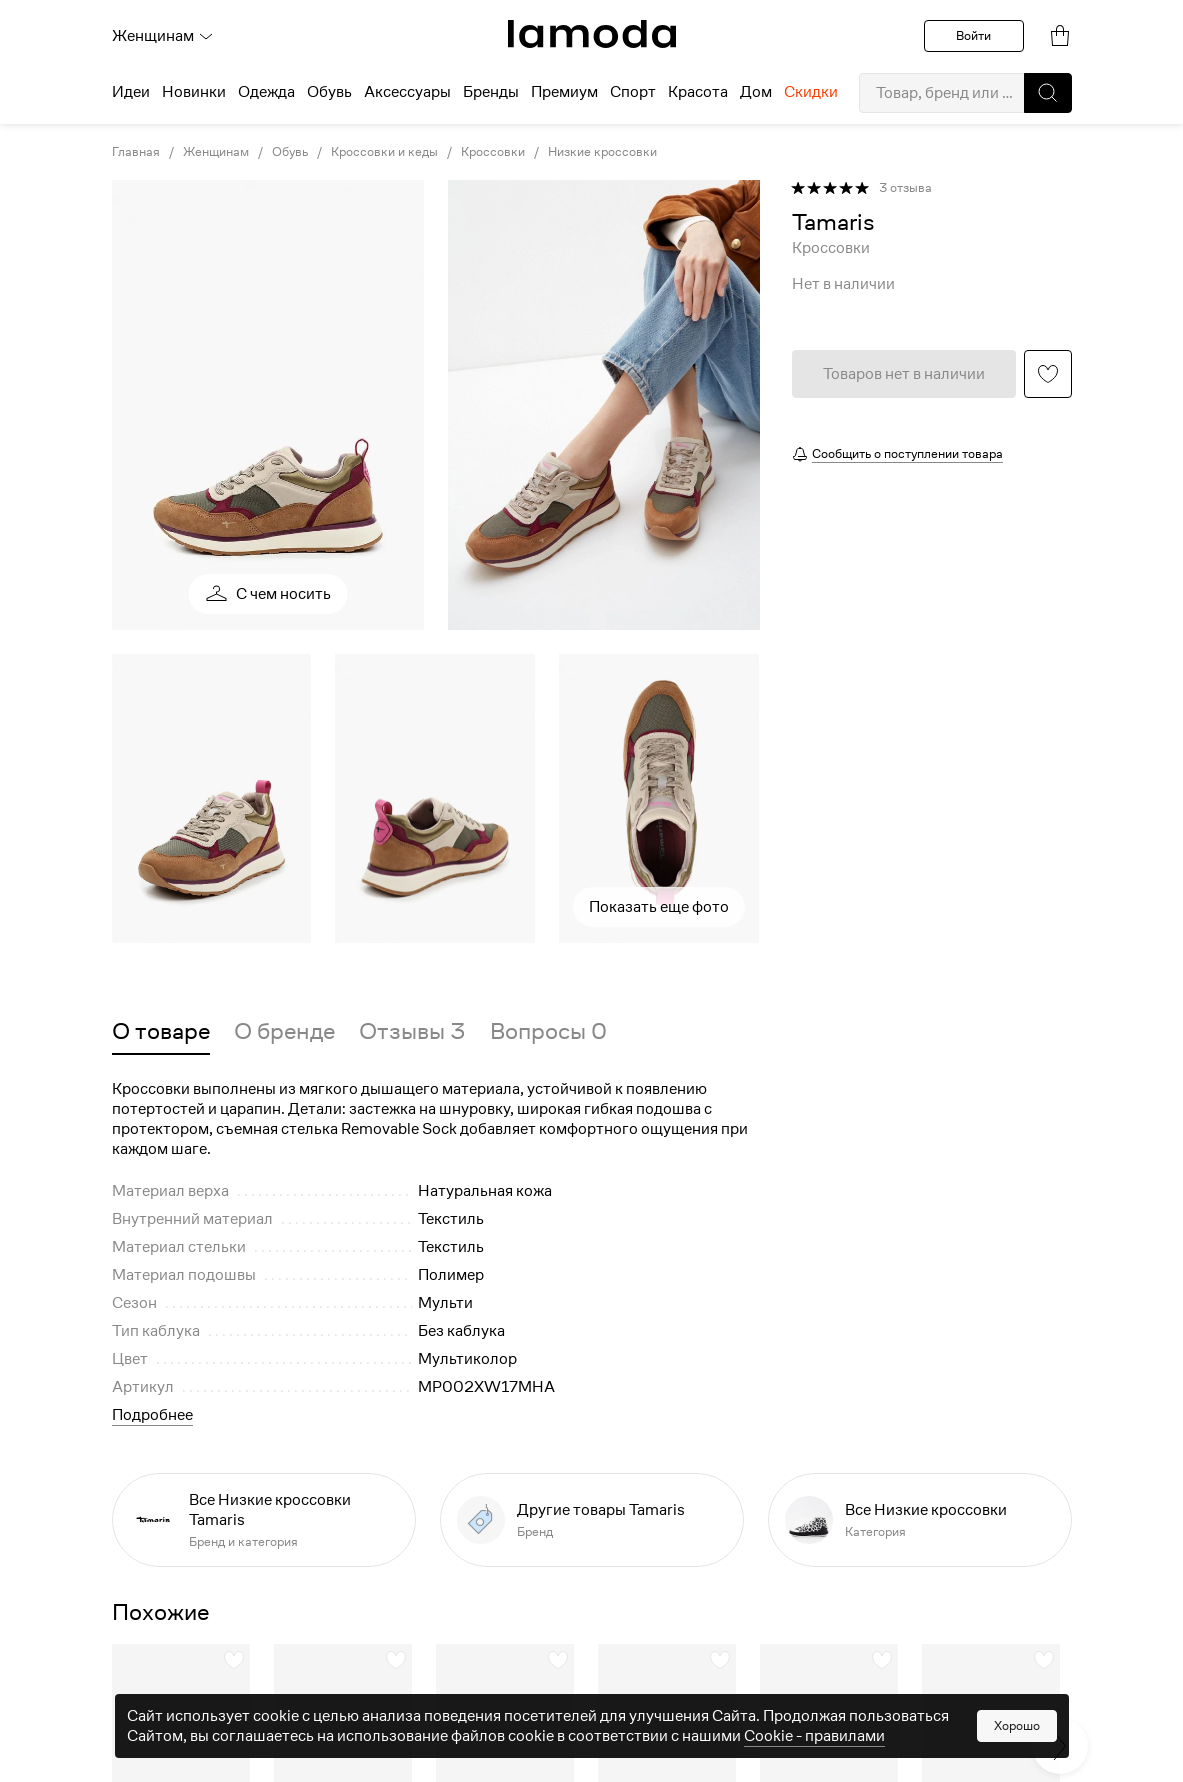  Describe the element at coordinates (602, 152) in the screenshot. I see `Низкие кроссовки [link]` at that location.